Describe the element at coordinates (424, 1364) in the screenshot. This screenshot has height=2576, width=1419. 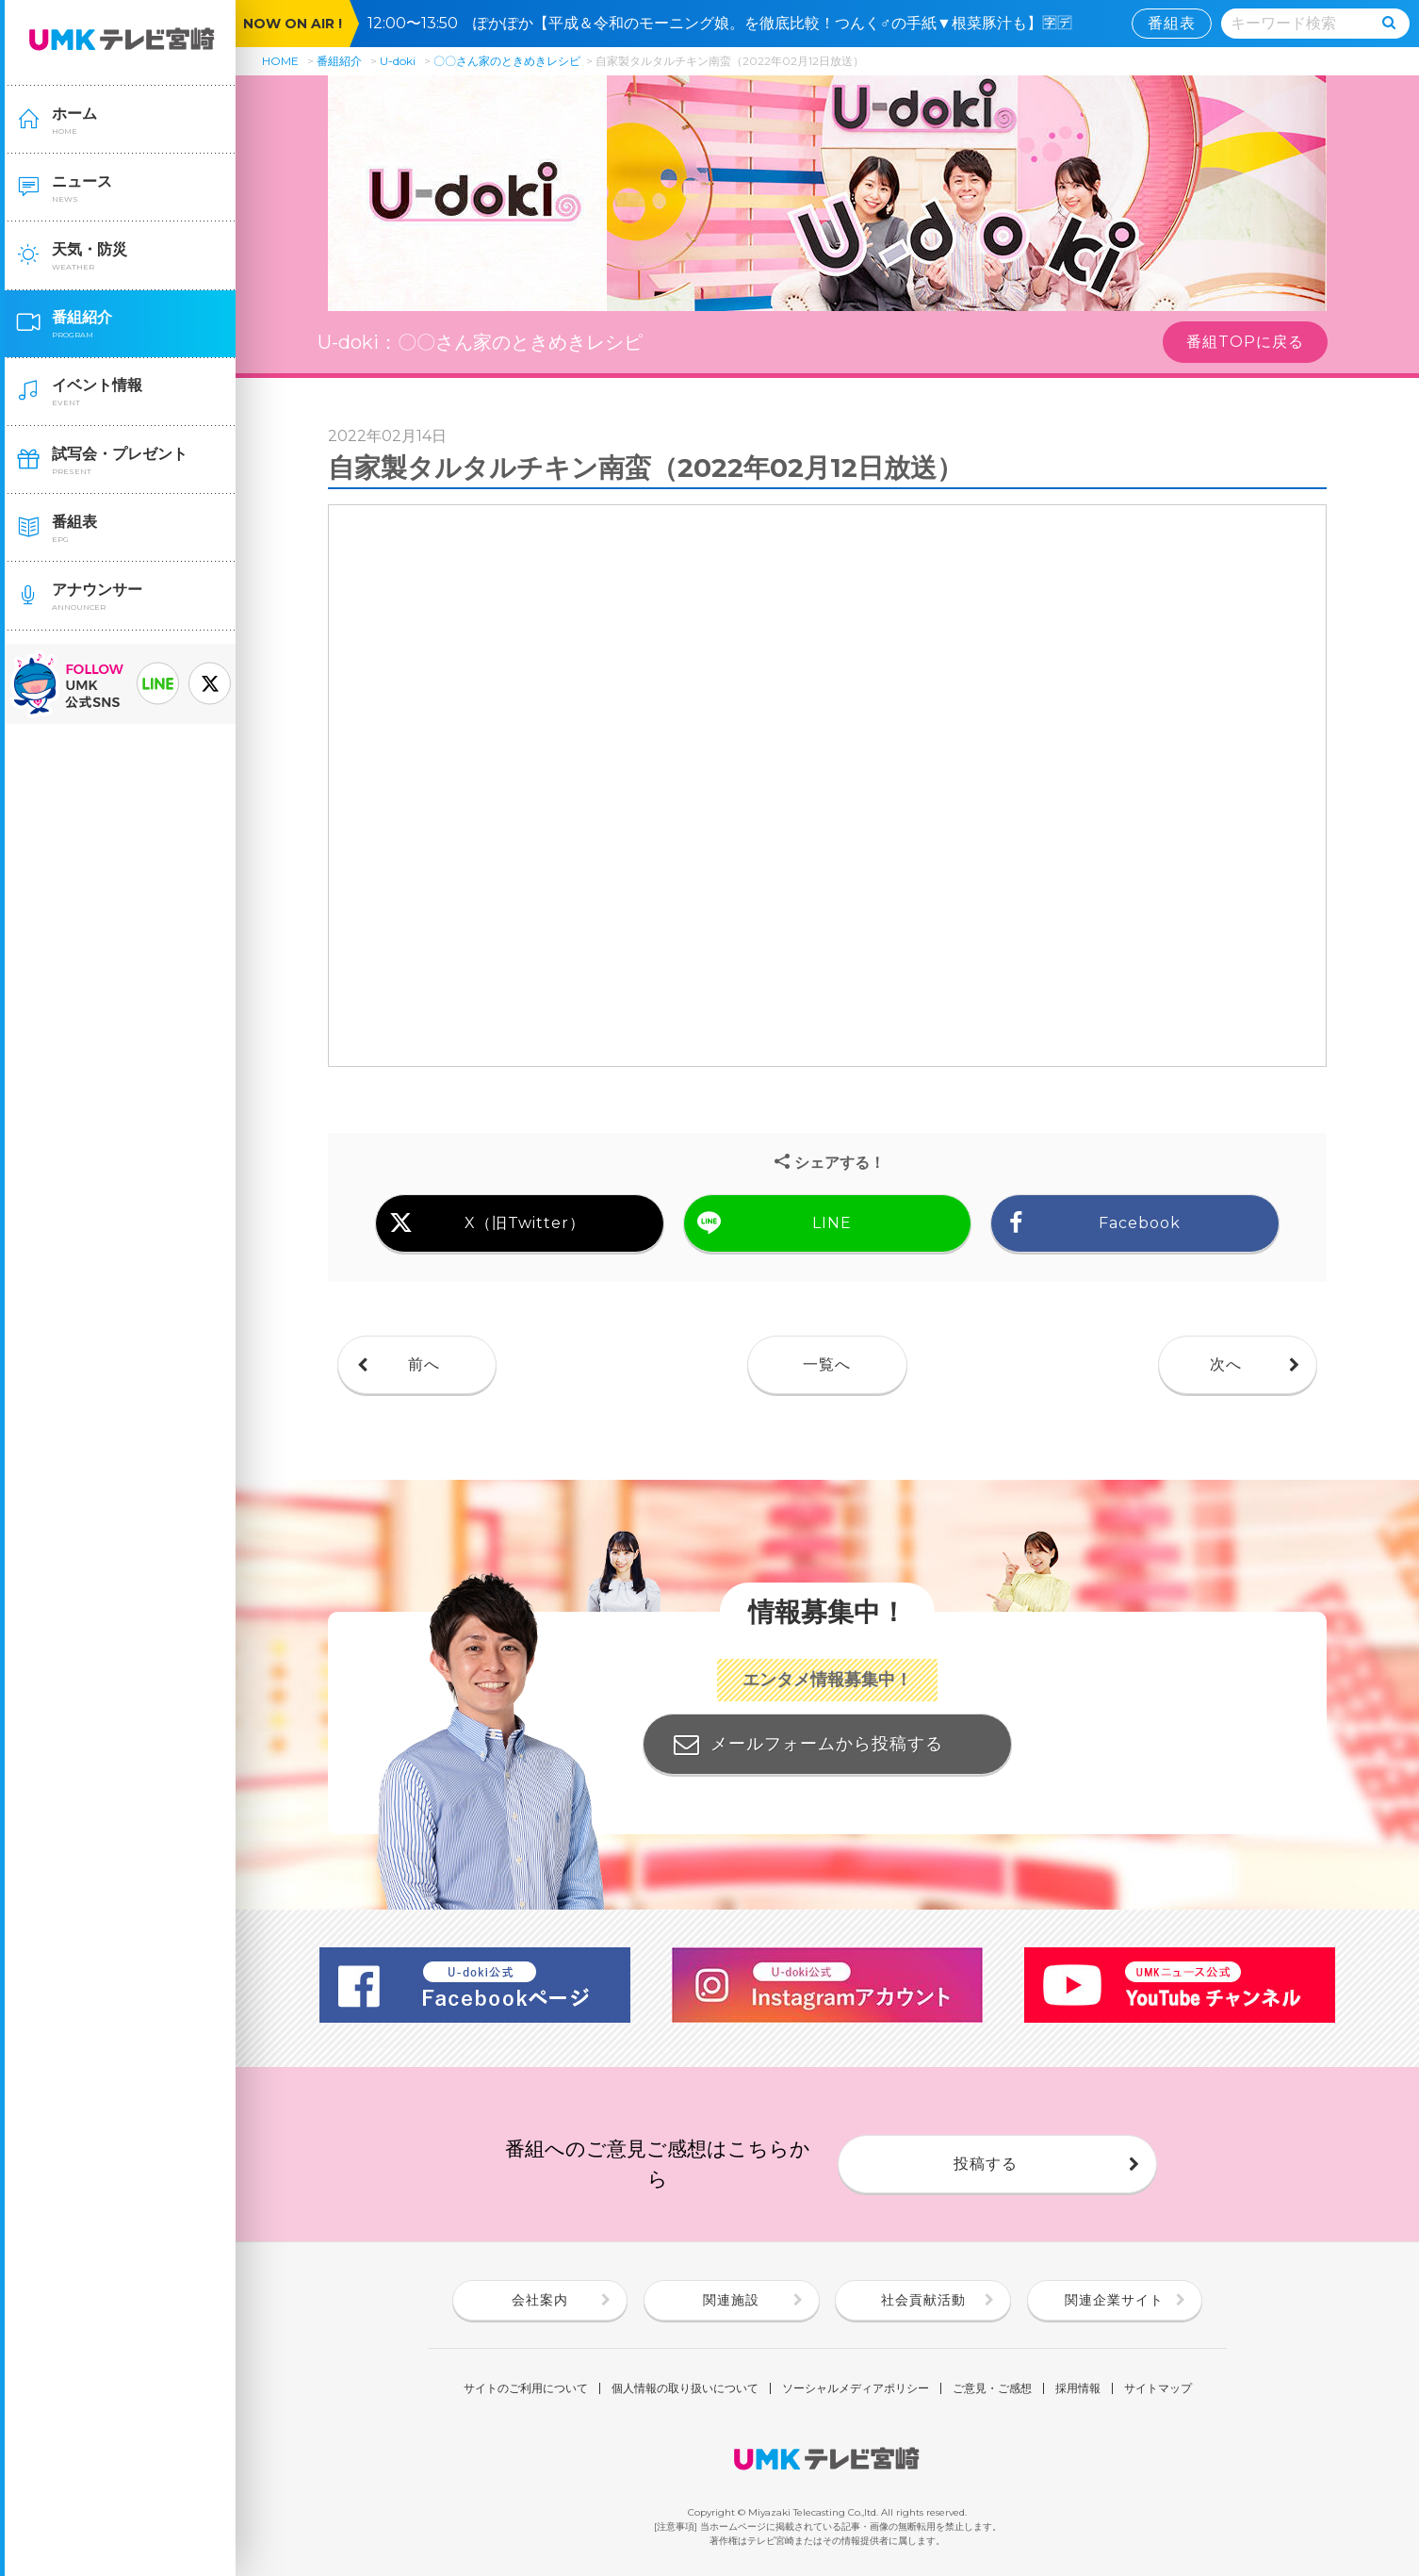
I see `前へ` at that location.